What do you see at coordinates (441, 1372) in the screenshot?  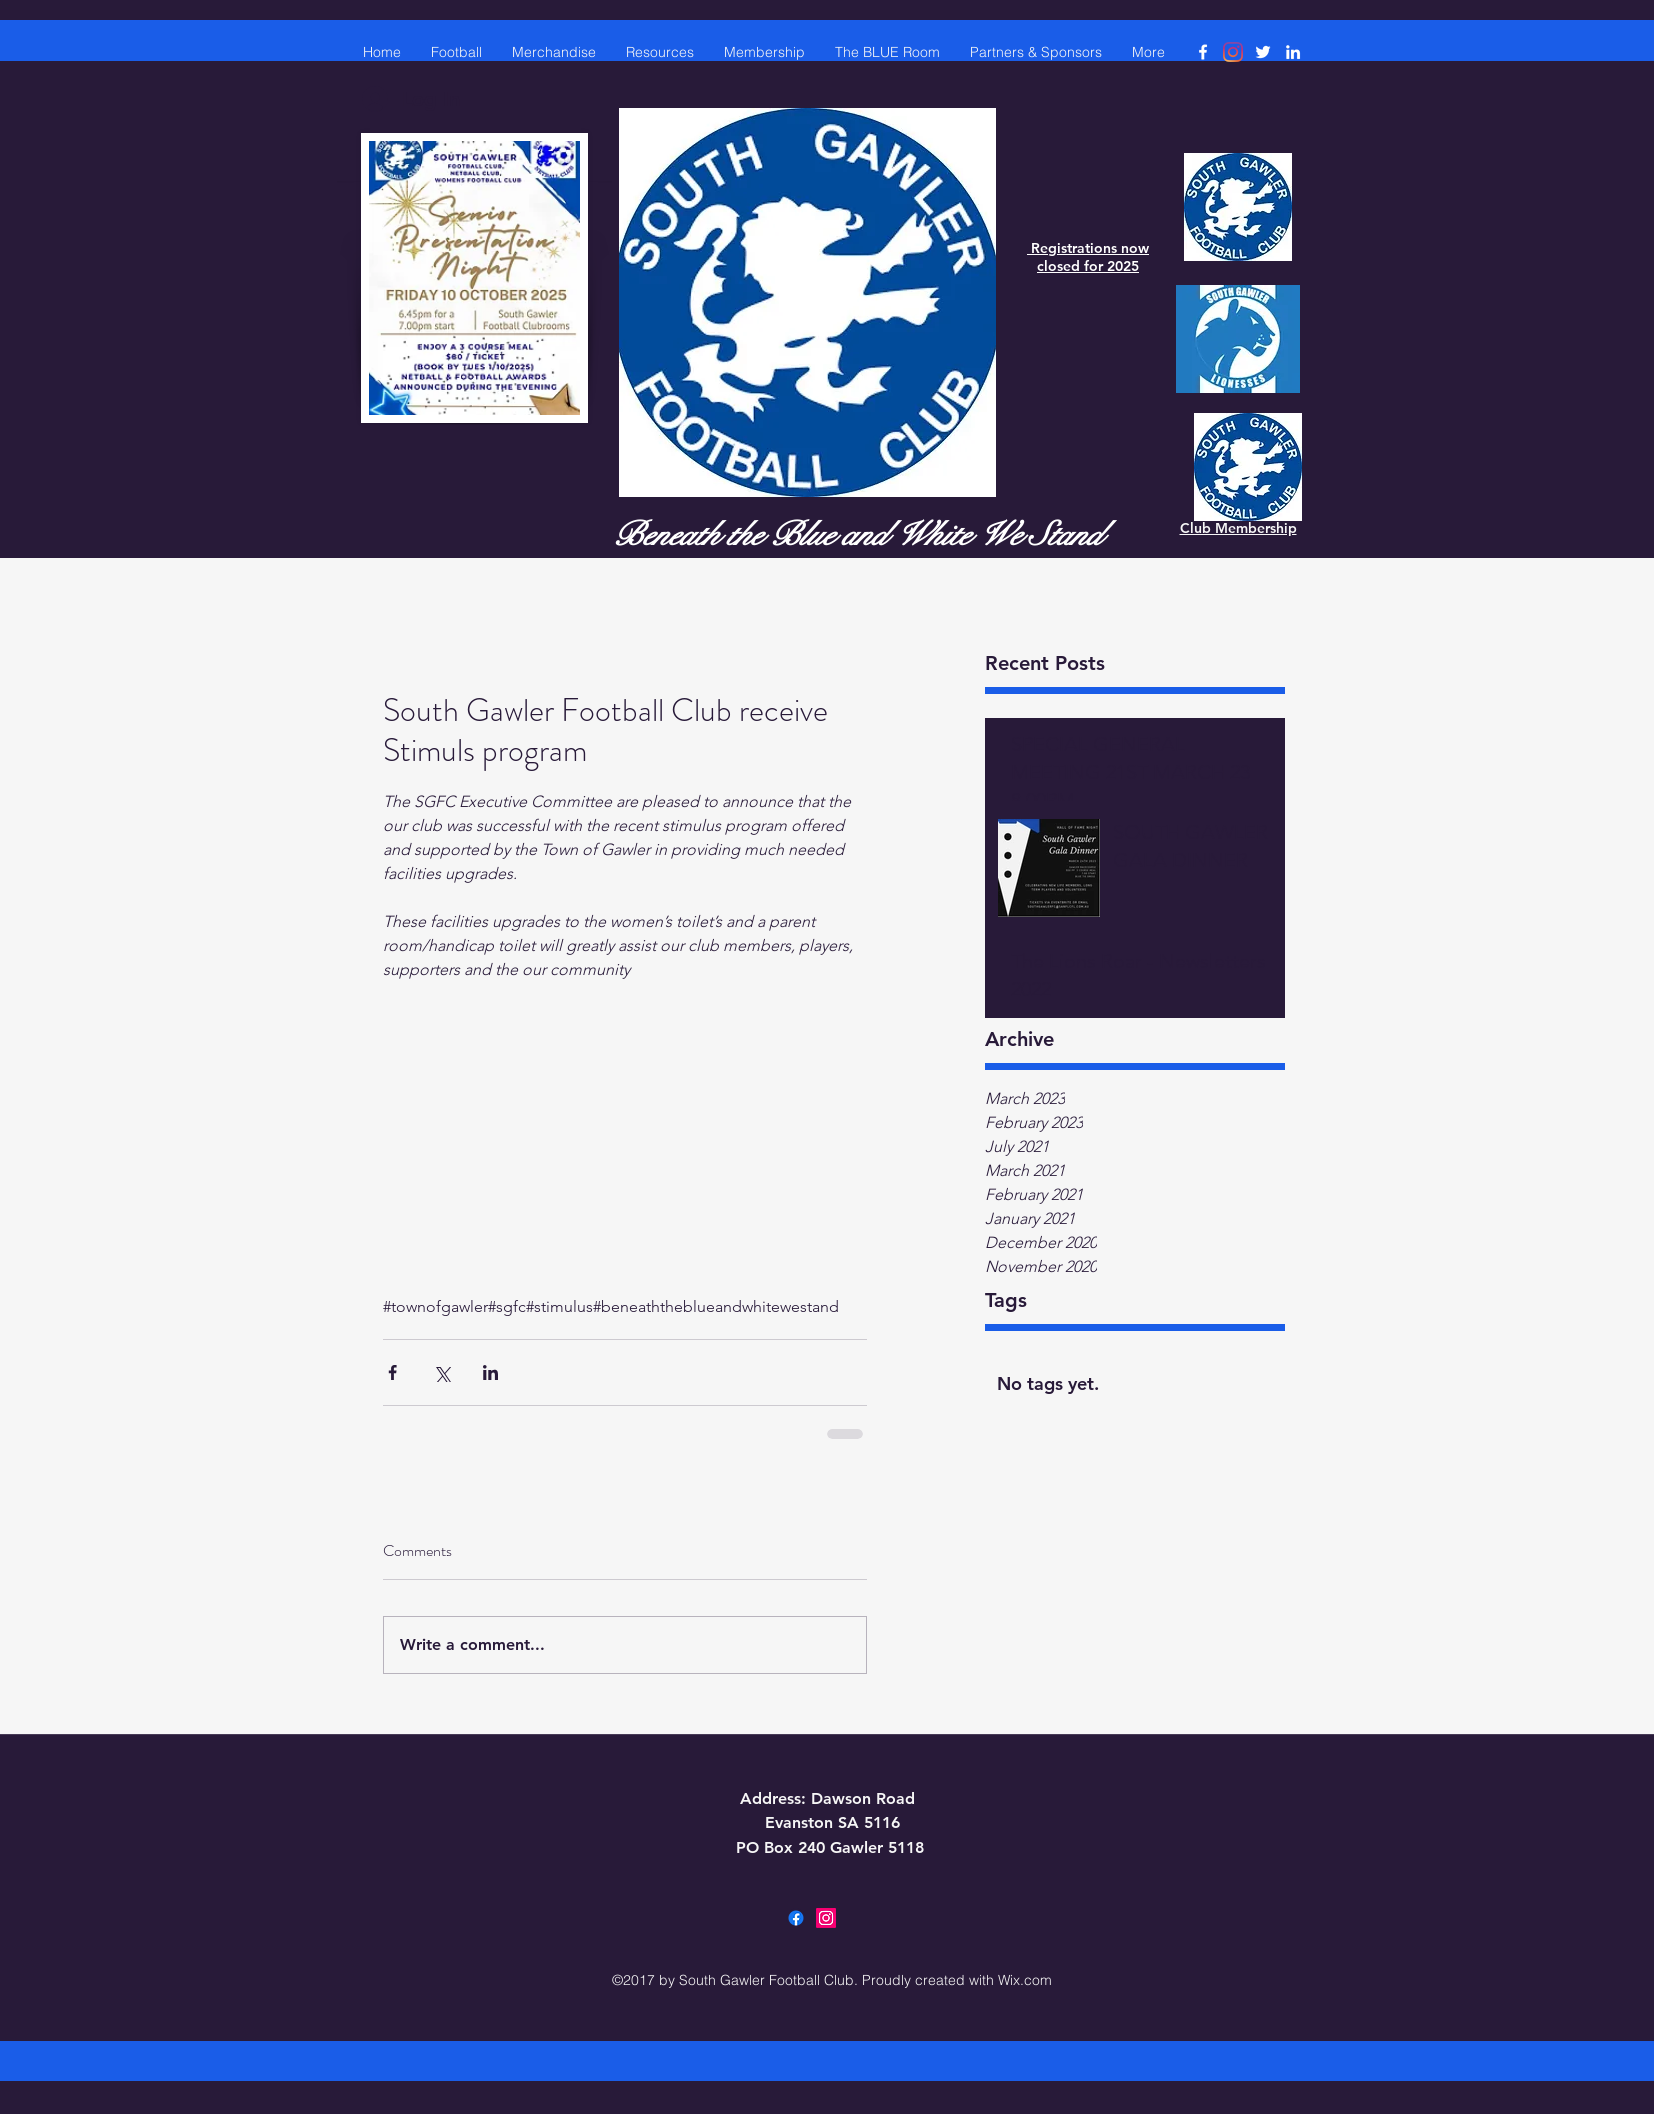 I see `[Share via X (Twitter)]` at bounding box center [441, 1372].